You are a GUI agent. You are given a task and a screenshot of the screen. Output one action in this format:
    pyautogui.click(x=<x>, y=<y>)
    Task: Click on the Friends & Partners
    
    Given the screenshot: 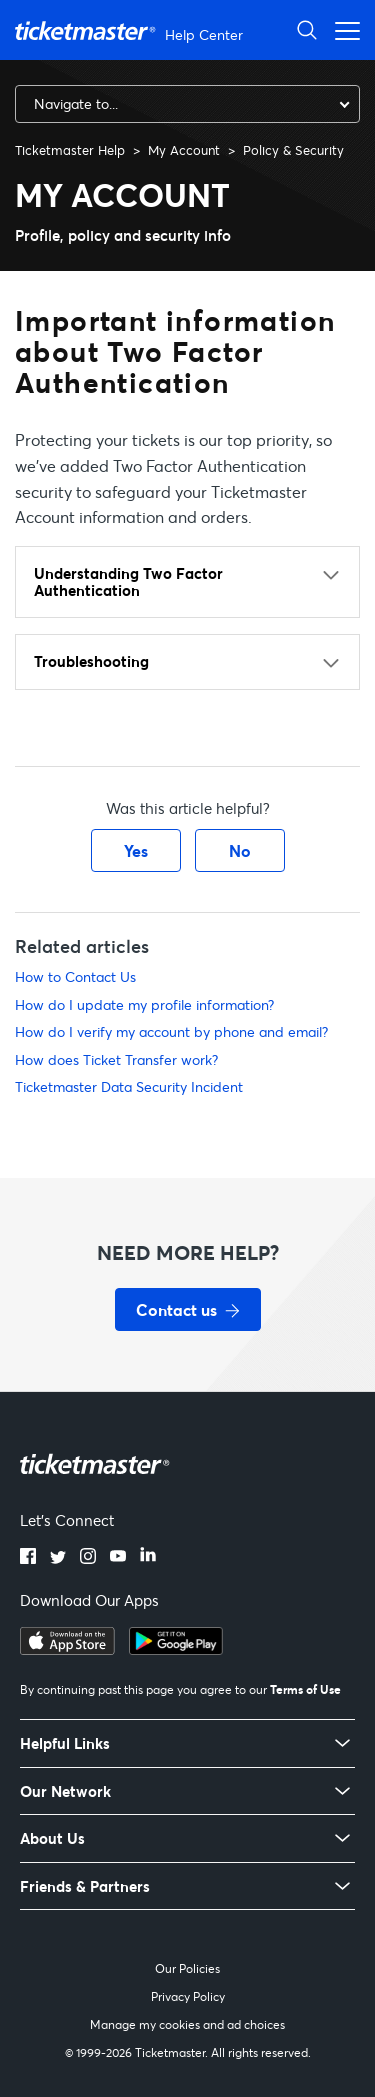 What is the action you would take?
    pyautogui.click(x=85, y=1886)
    